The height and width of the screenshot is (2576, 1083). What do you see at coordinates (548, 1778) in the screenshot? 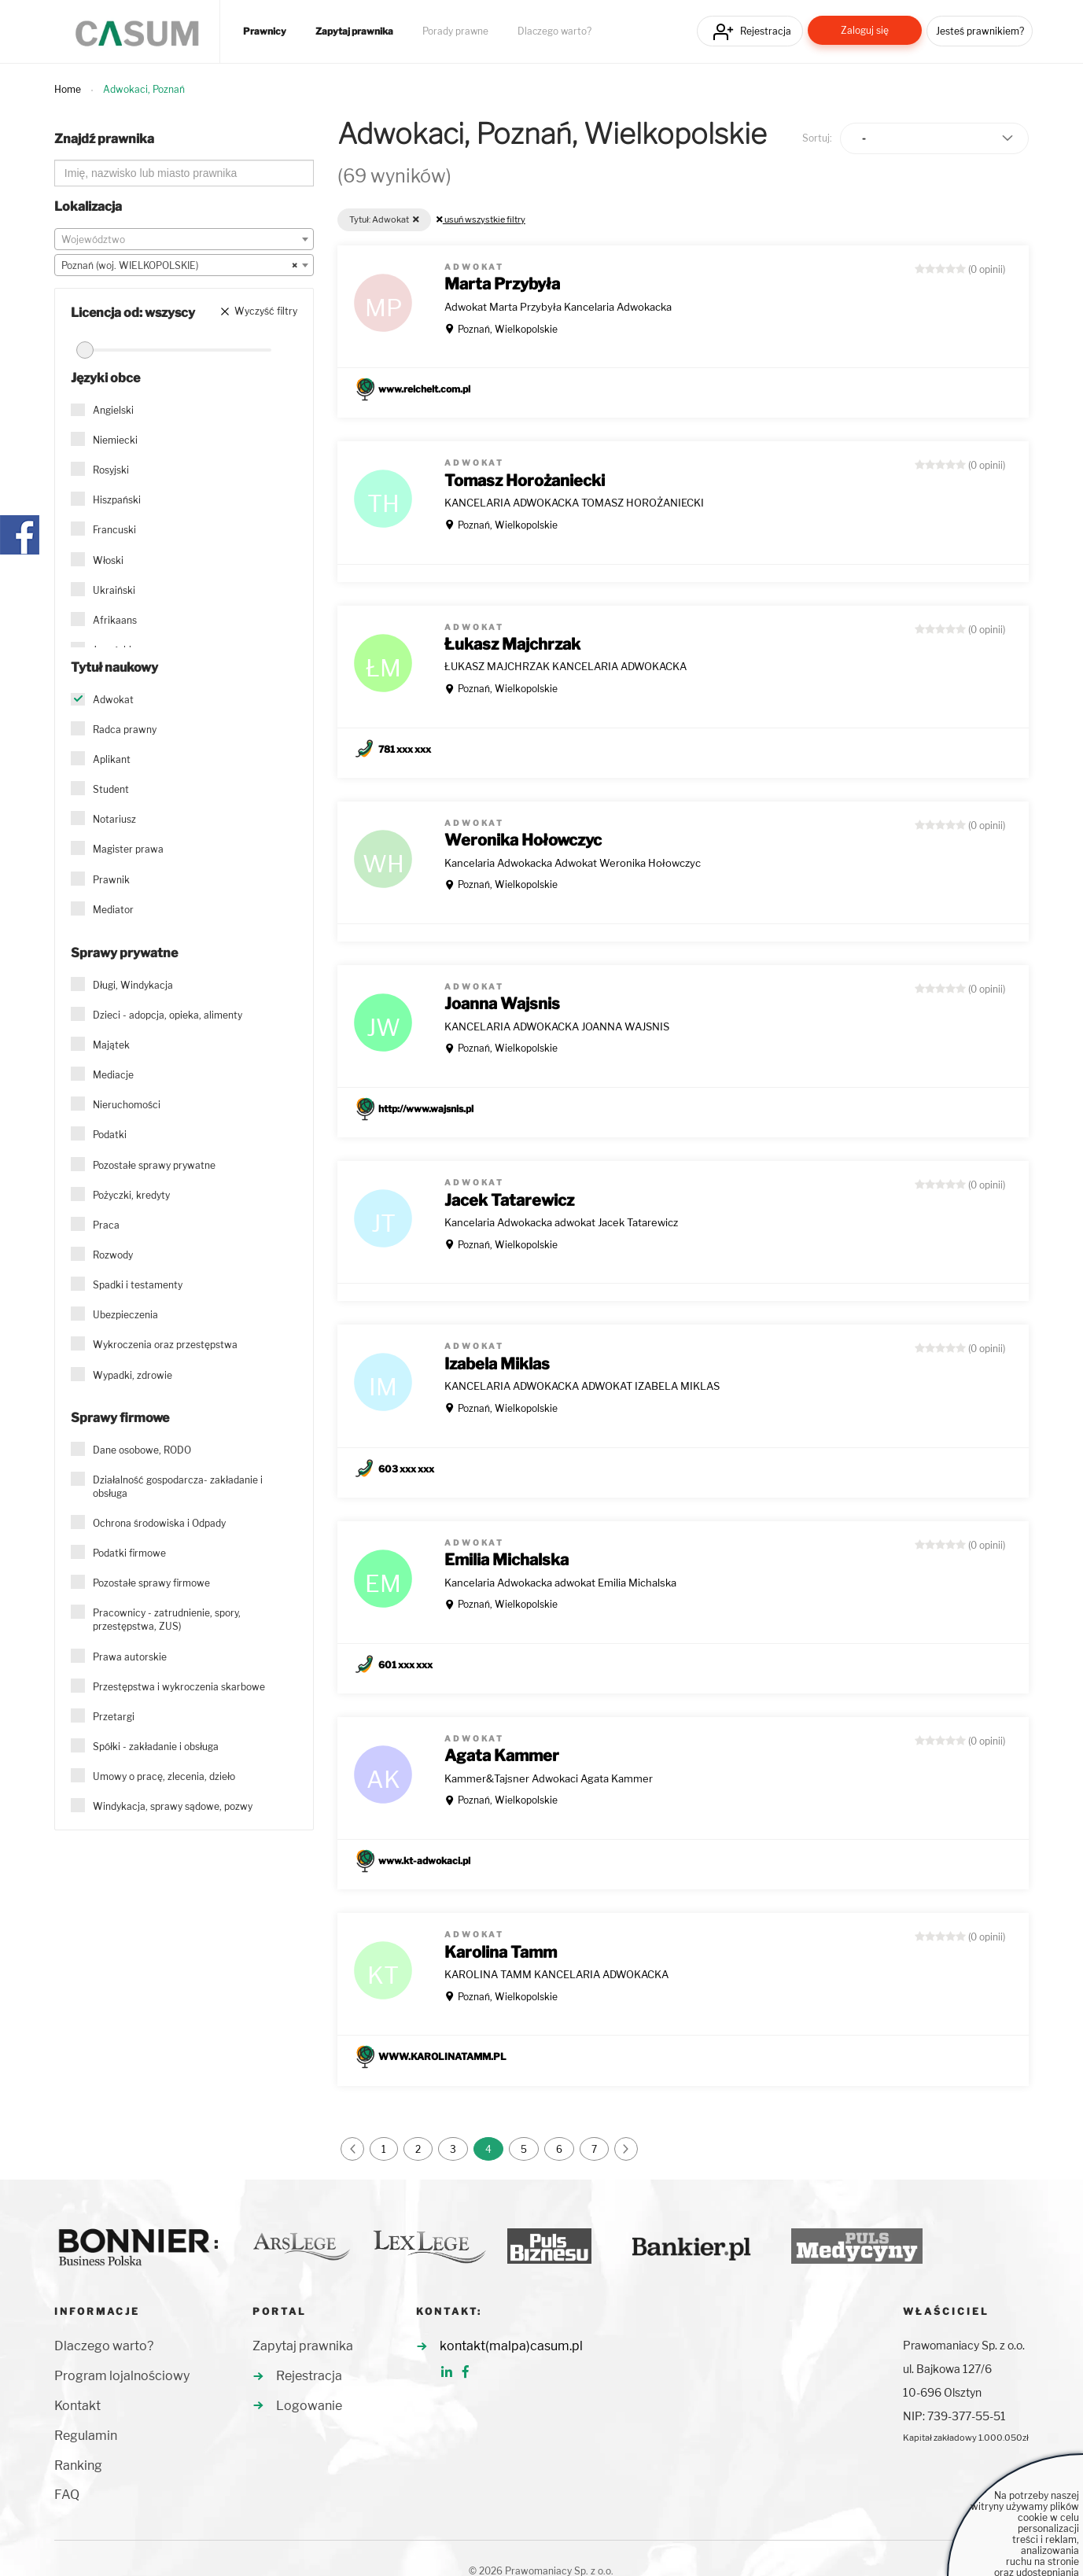
I see `Kammer&Tajsner Adwokaci Agata Kammer` at bounding box center [548, 1778].